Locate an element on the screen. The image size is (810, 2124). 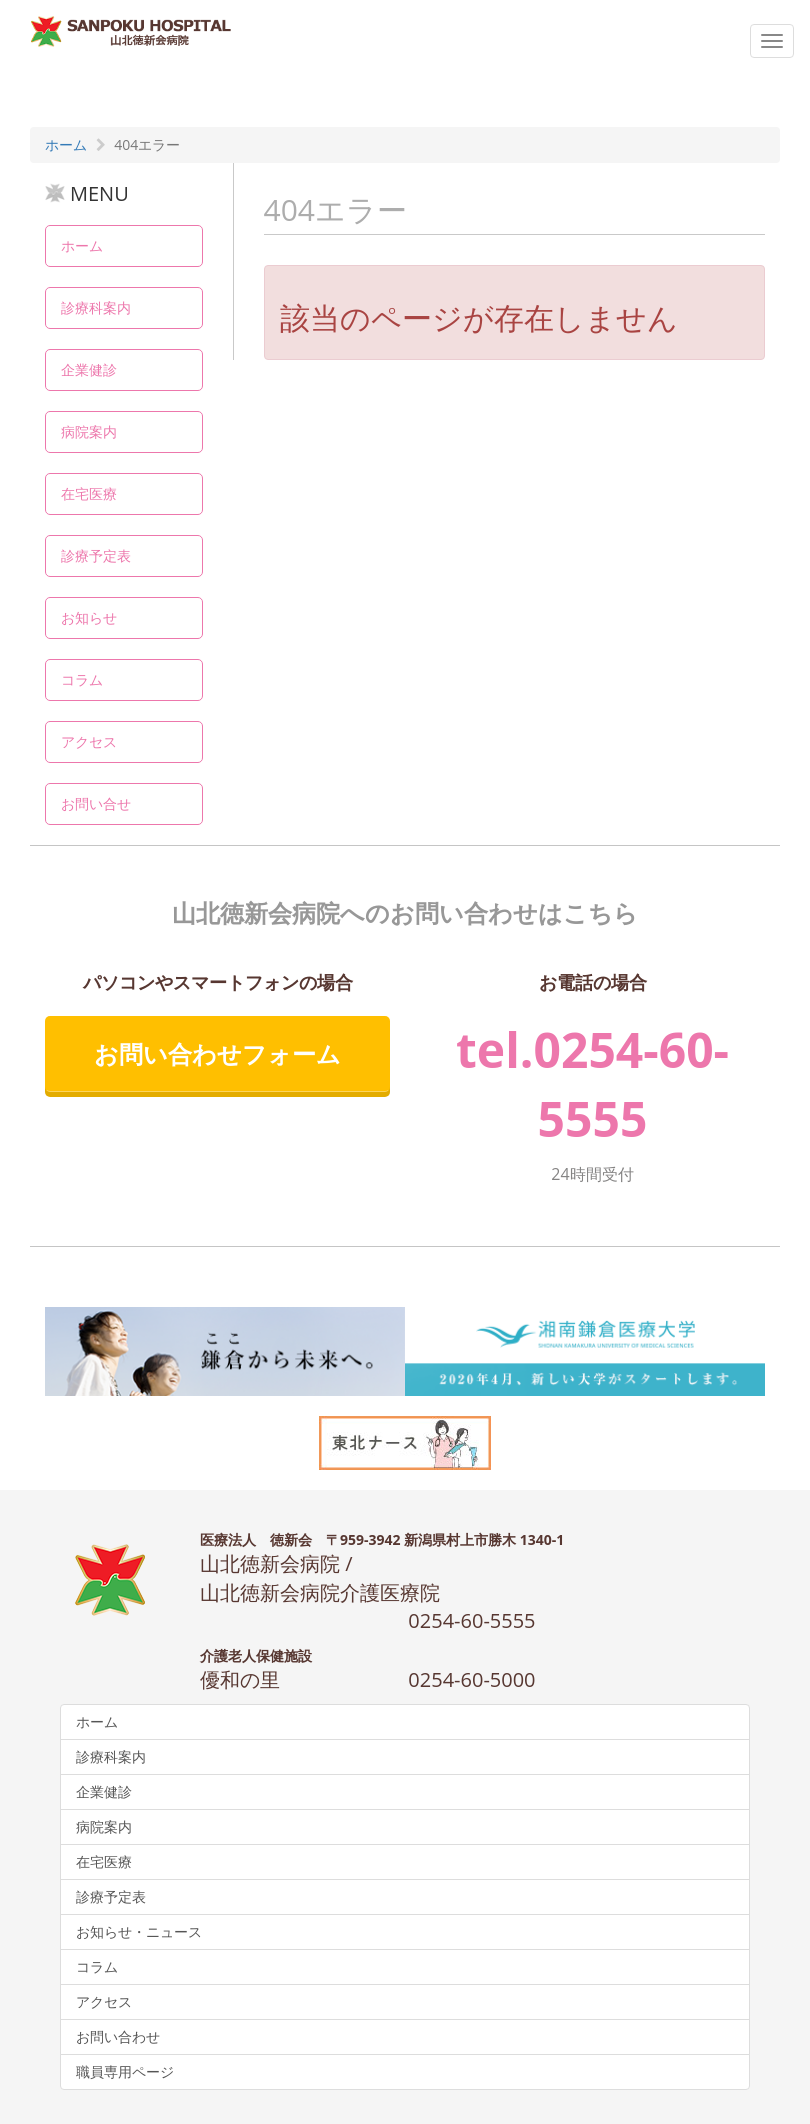
診療科案内 is located at coordinates (96, 307).